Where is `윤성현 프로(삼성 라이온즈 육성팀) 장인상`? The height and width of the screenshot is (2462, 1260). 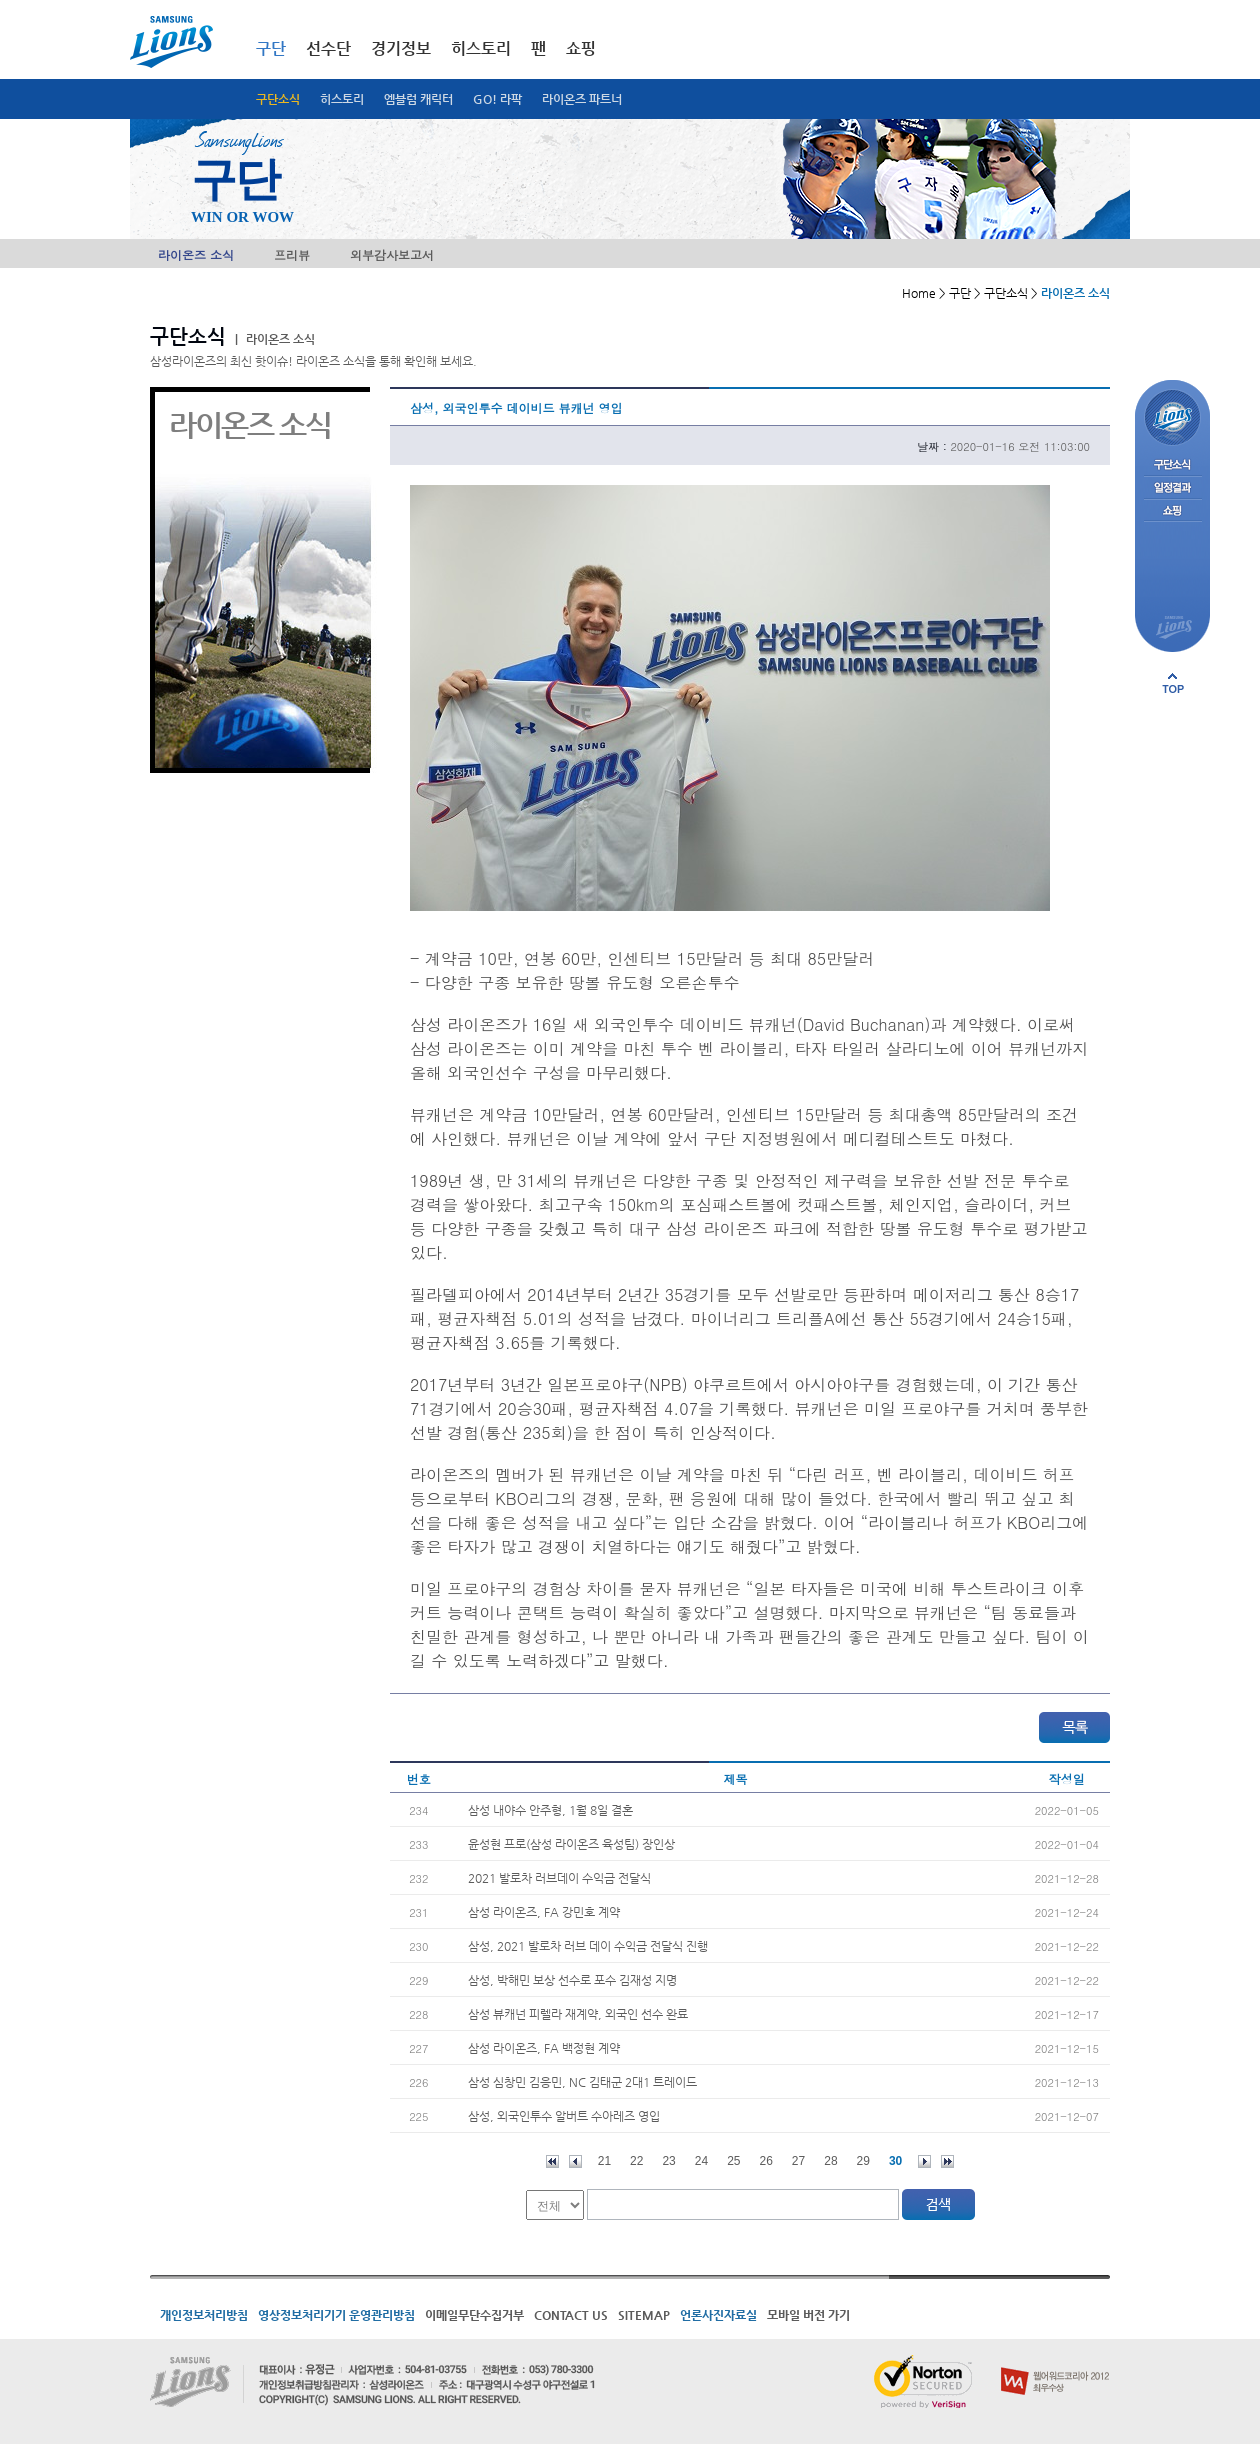
윤성현 프로(삼성 라이온즈 육성팀) 장인상 is located at coordinates (571, 1844).